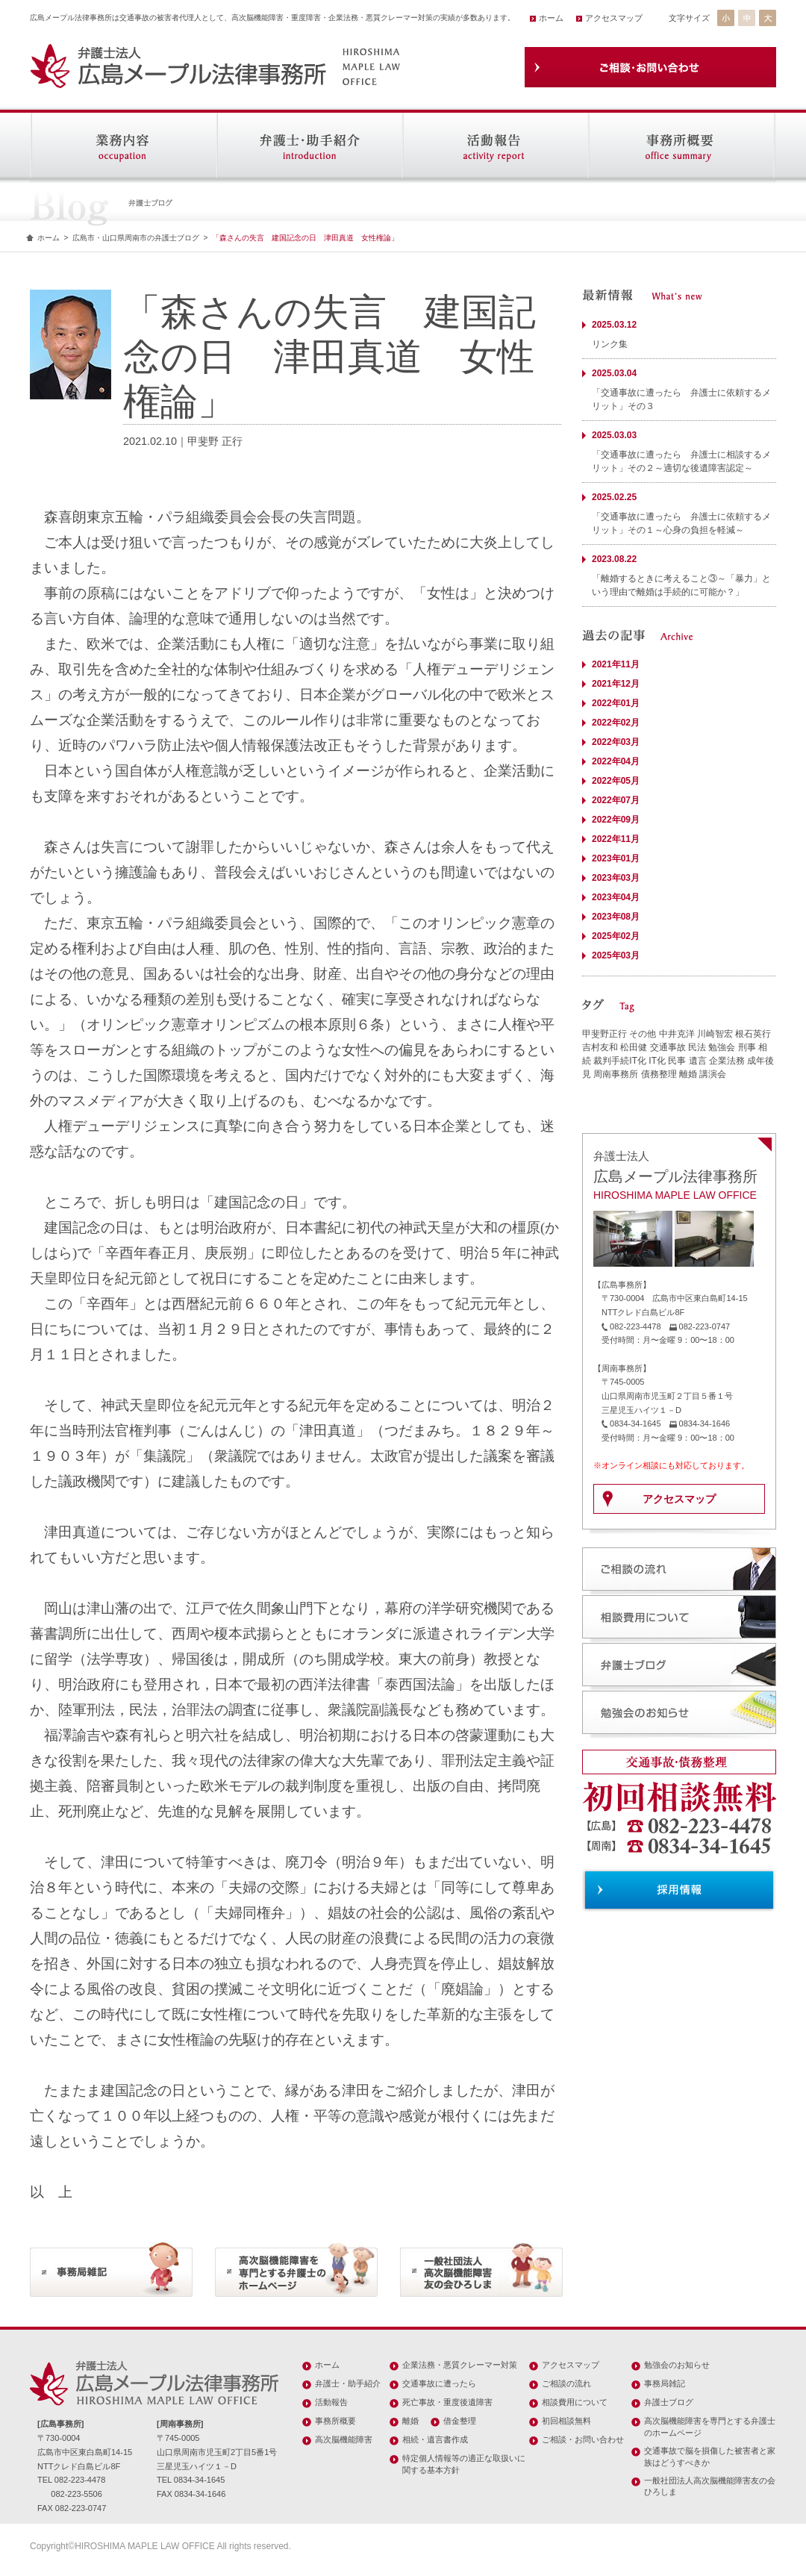  What do you see at coordinates (715, 1034) in the screenshot?
I see `川崎智宏` at bounding box center [715, 1034].